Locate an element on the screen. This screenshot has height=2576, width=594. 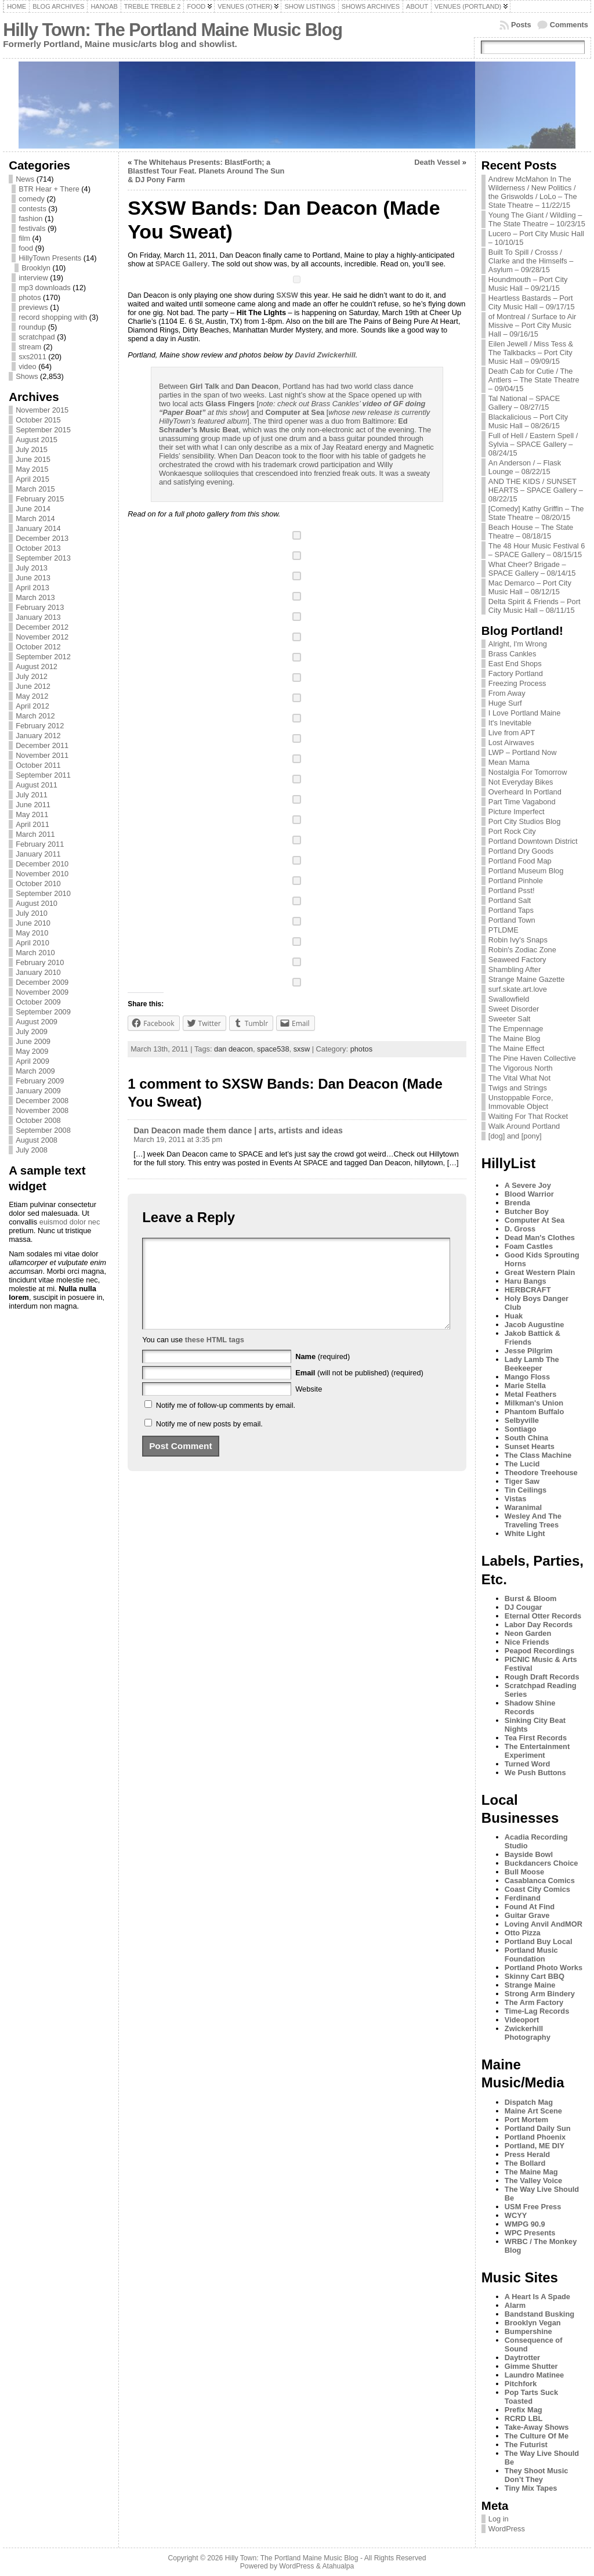
Sontiago is located at coordinates (521, 1429).